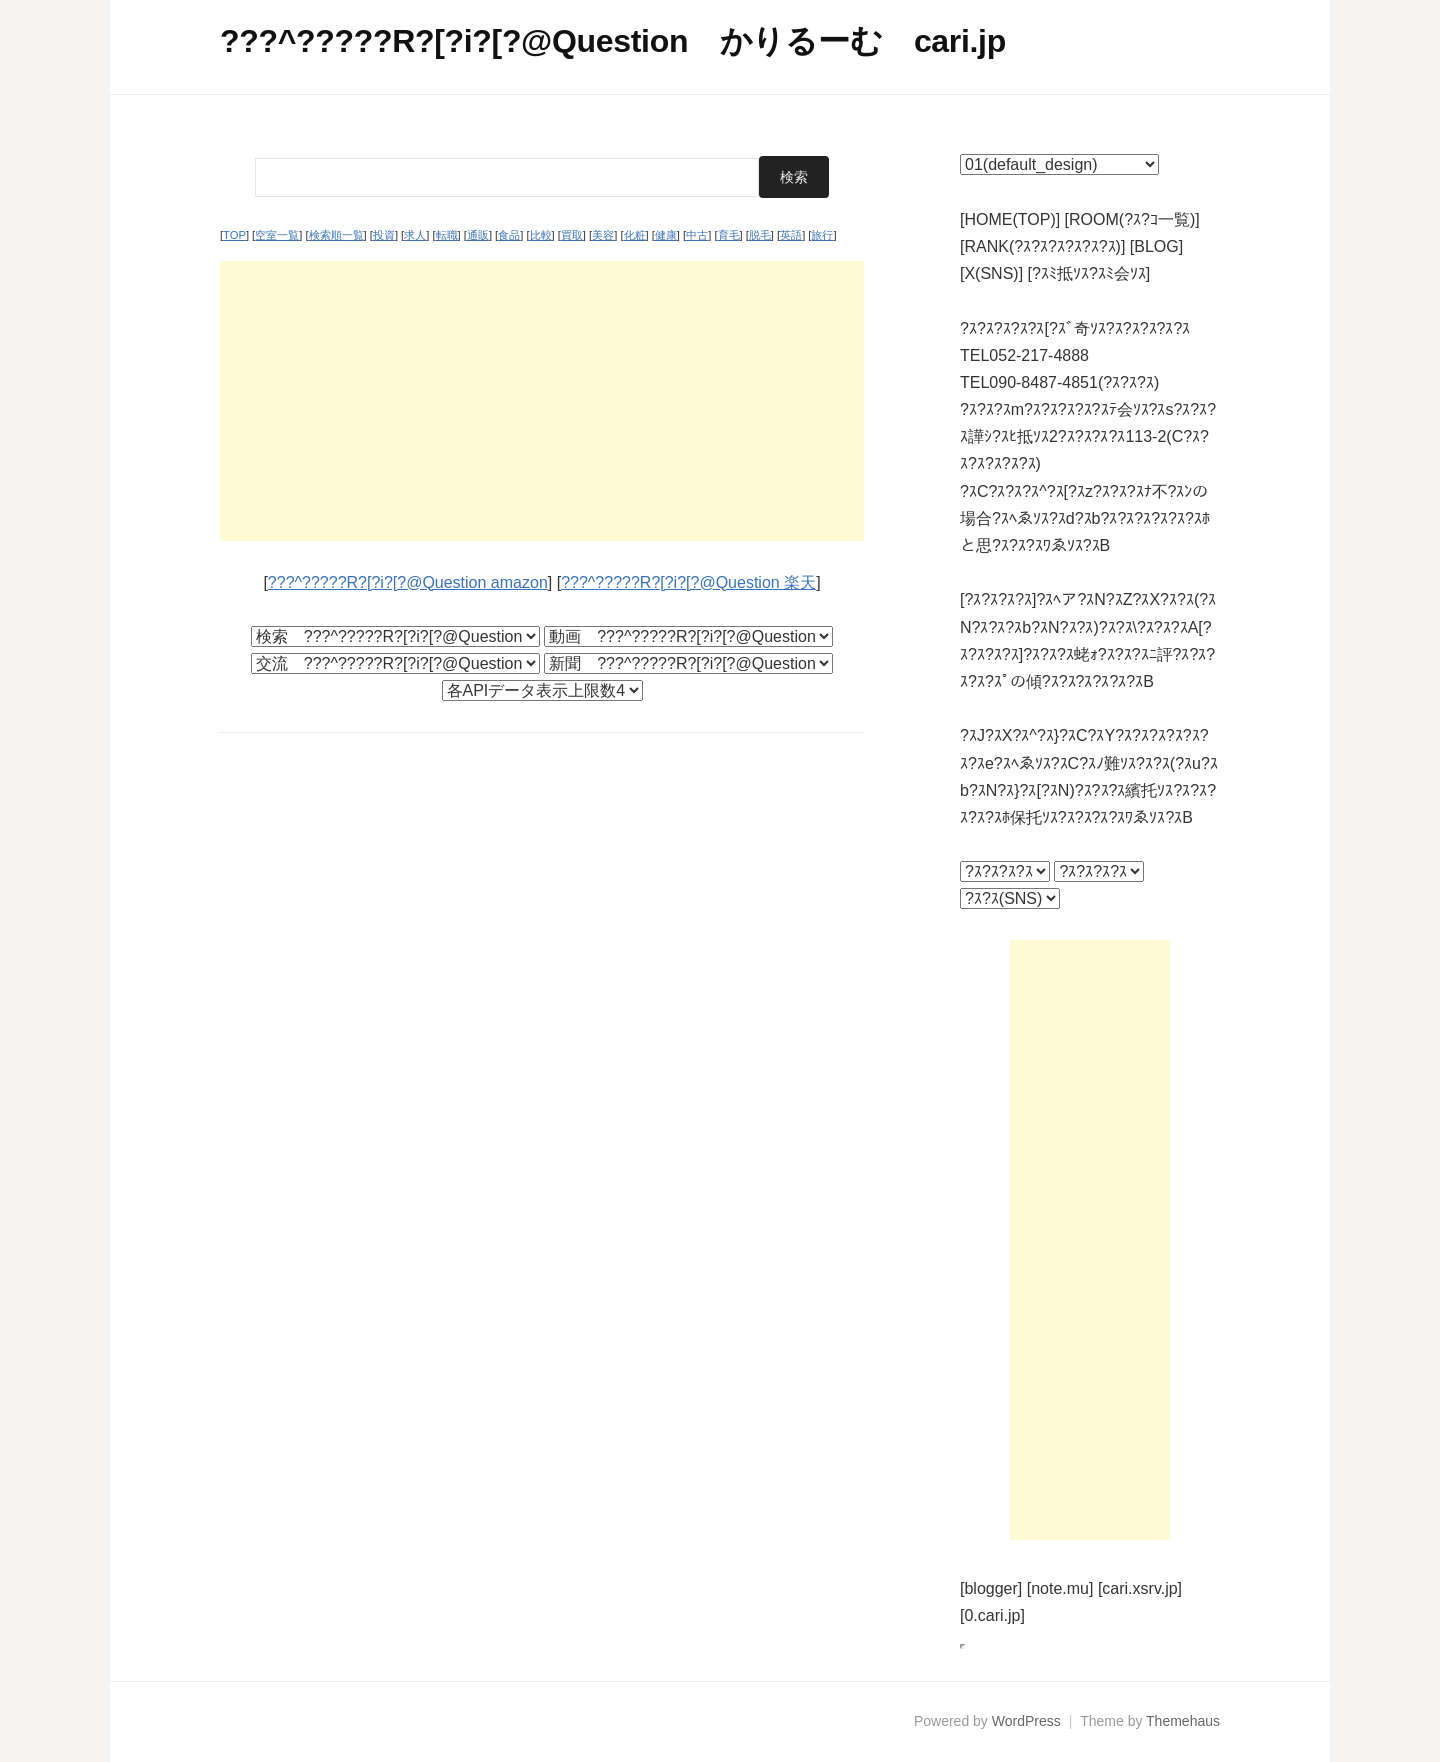 The height and width of the screenshot is (1762, 1440). What do you see at coordinates (415, 235) in the screenshot?
I see `求人` at bounding box center [415, 235].